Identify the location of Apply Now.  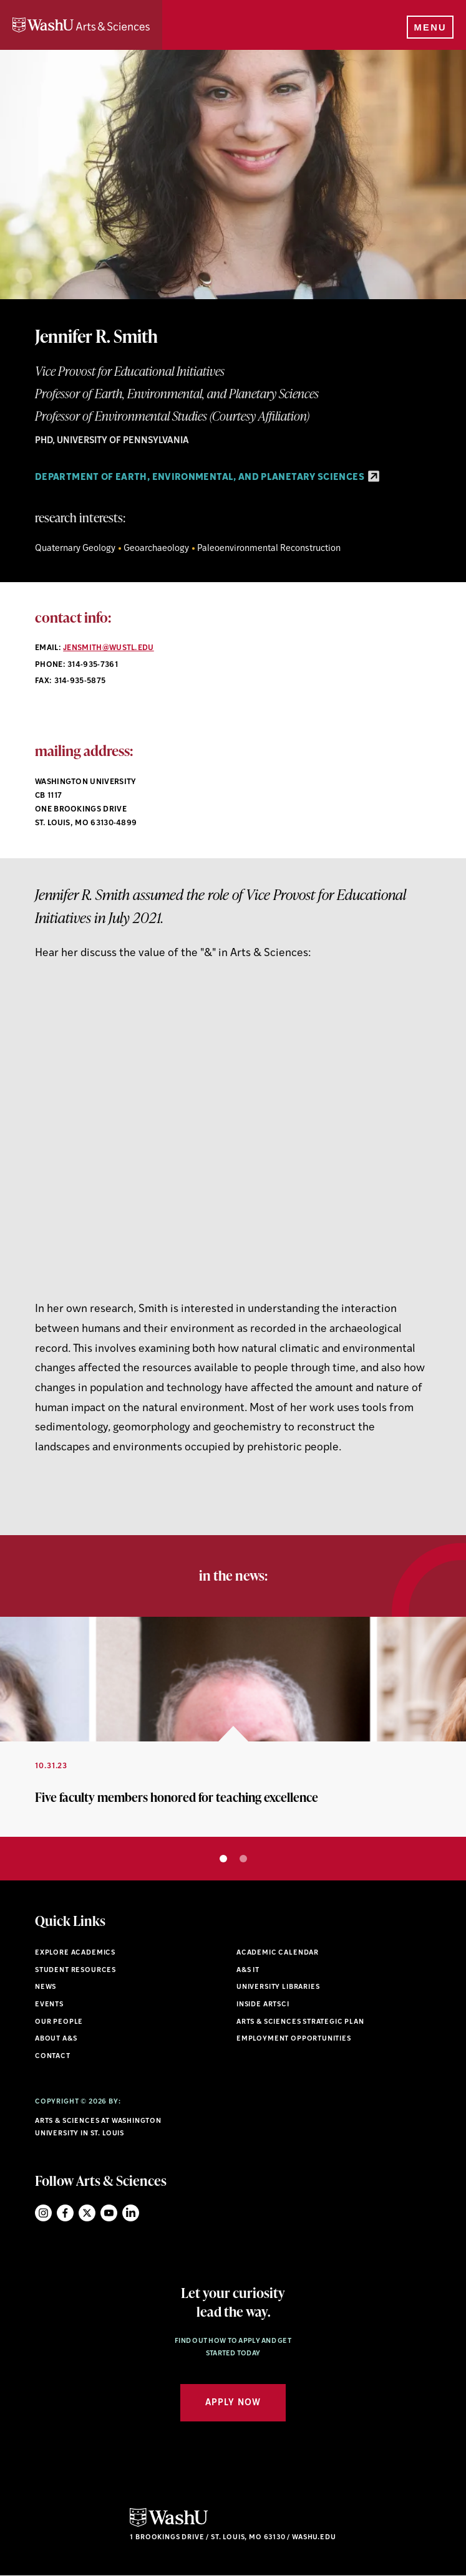
(232, 2403).